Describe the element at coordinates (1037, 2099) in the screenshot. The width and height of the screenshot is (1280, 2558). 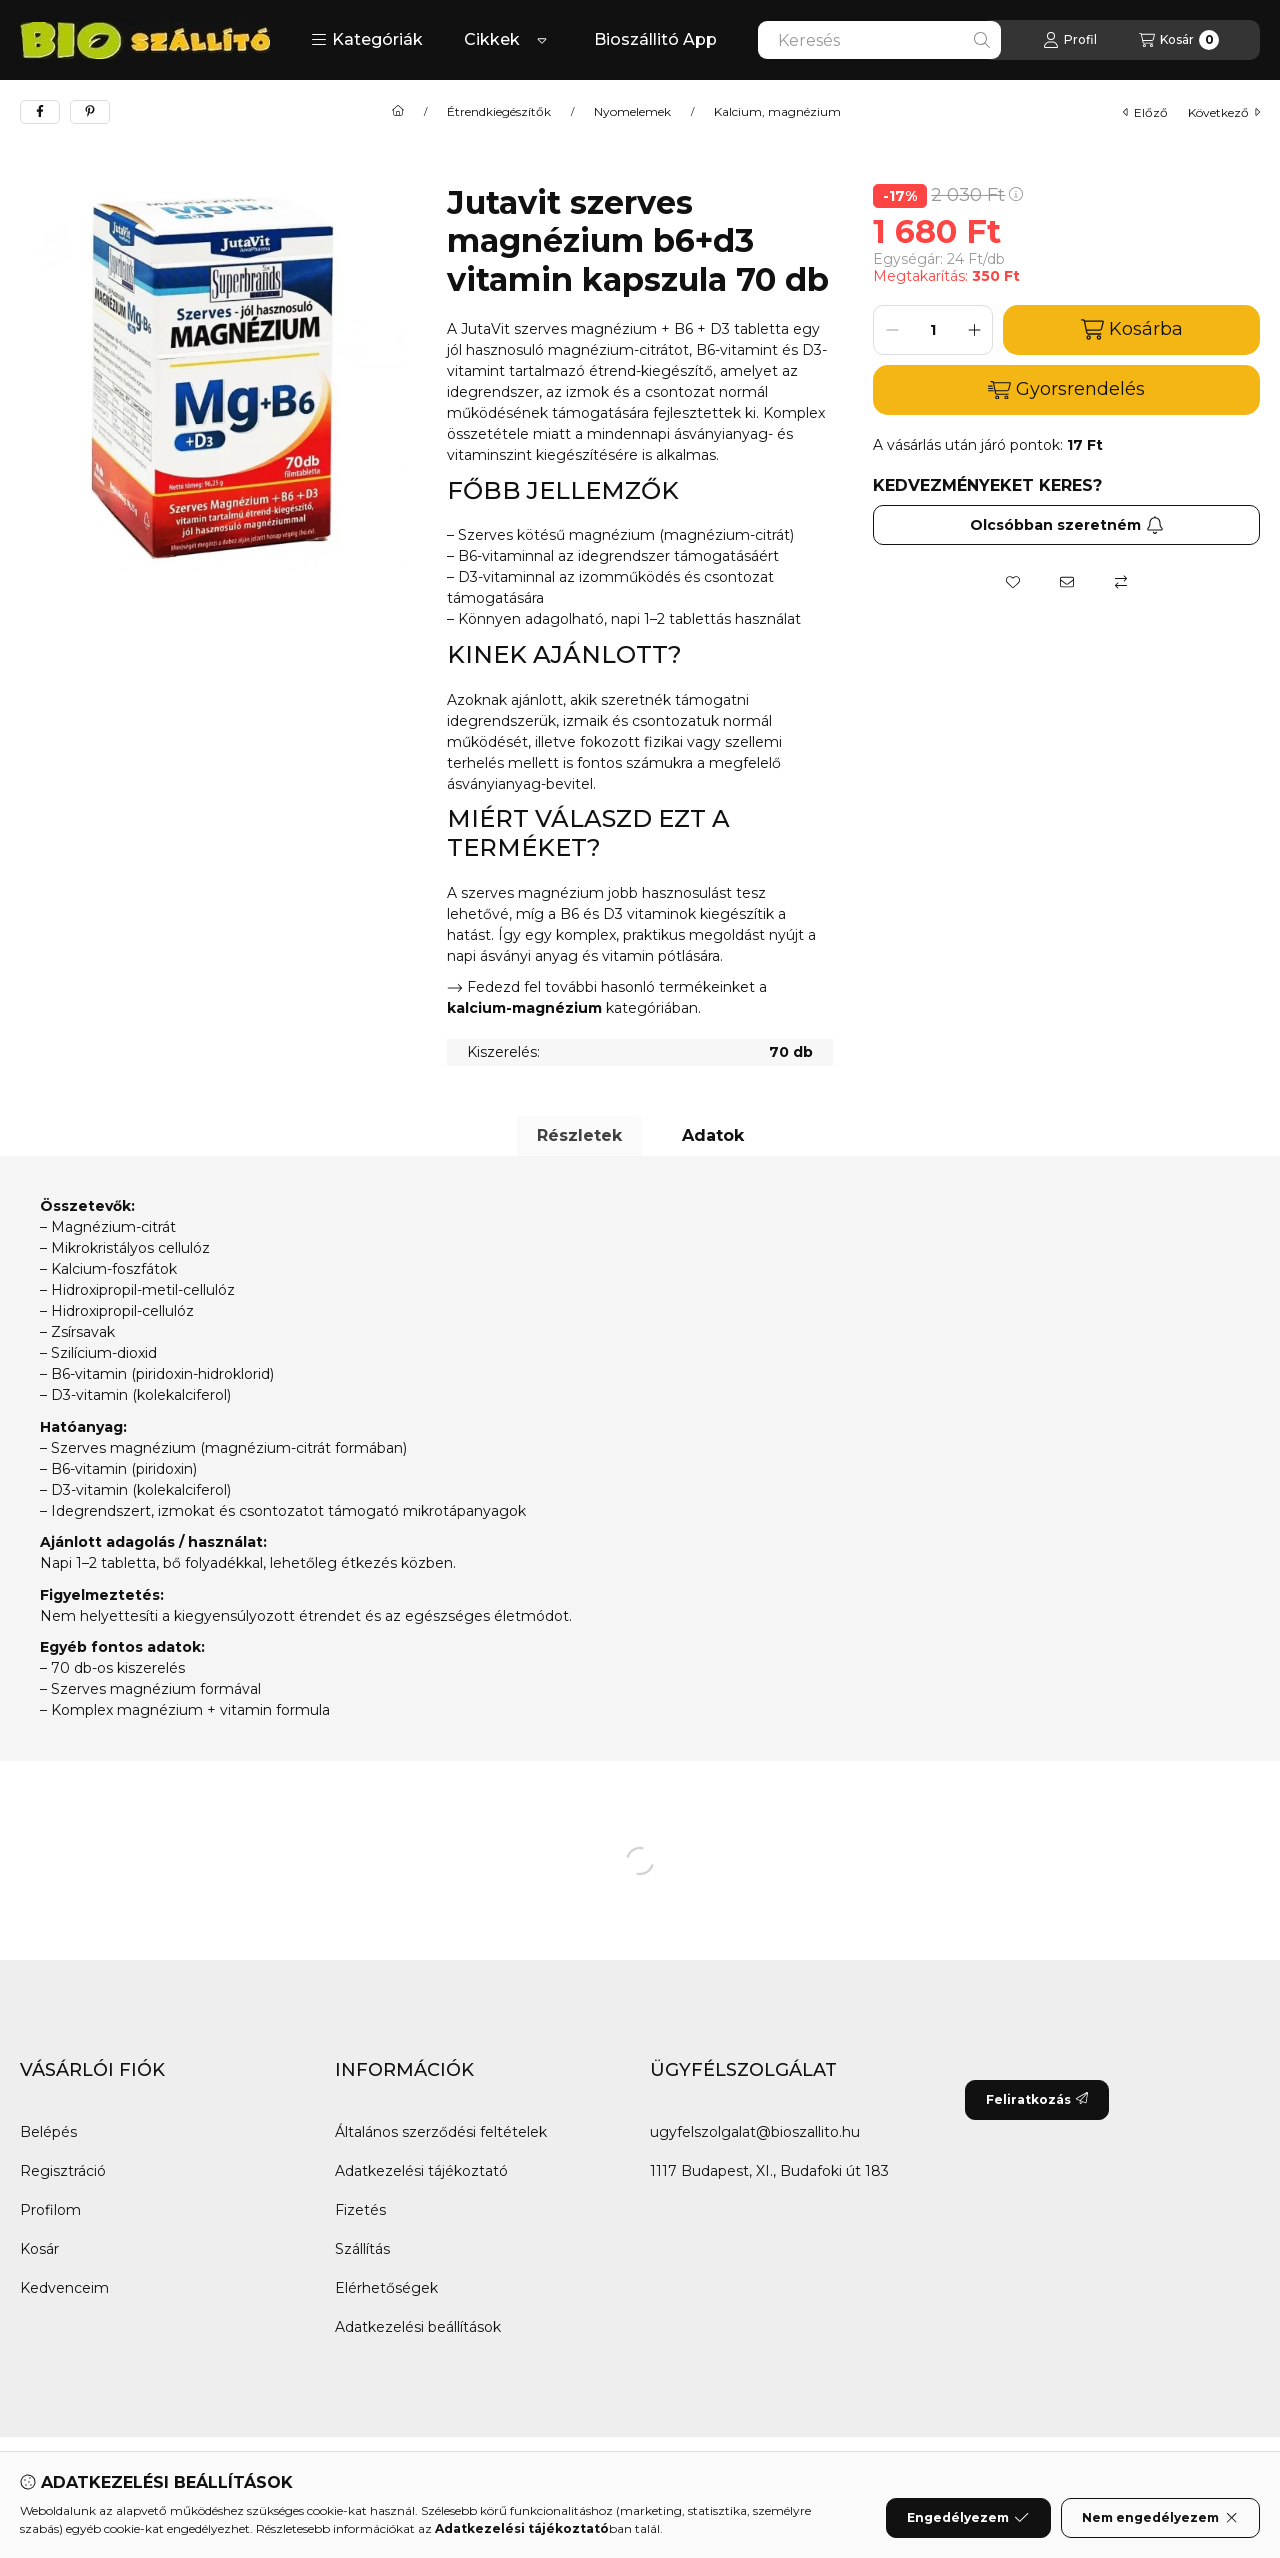
I see `Feliratkozás` at that location.